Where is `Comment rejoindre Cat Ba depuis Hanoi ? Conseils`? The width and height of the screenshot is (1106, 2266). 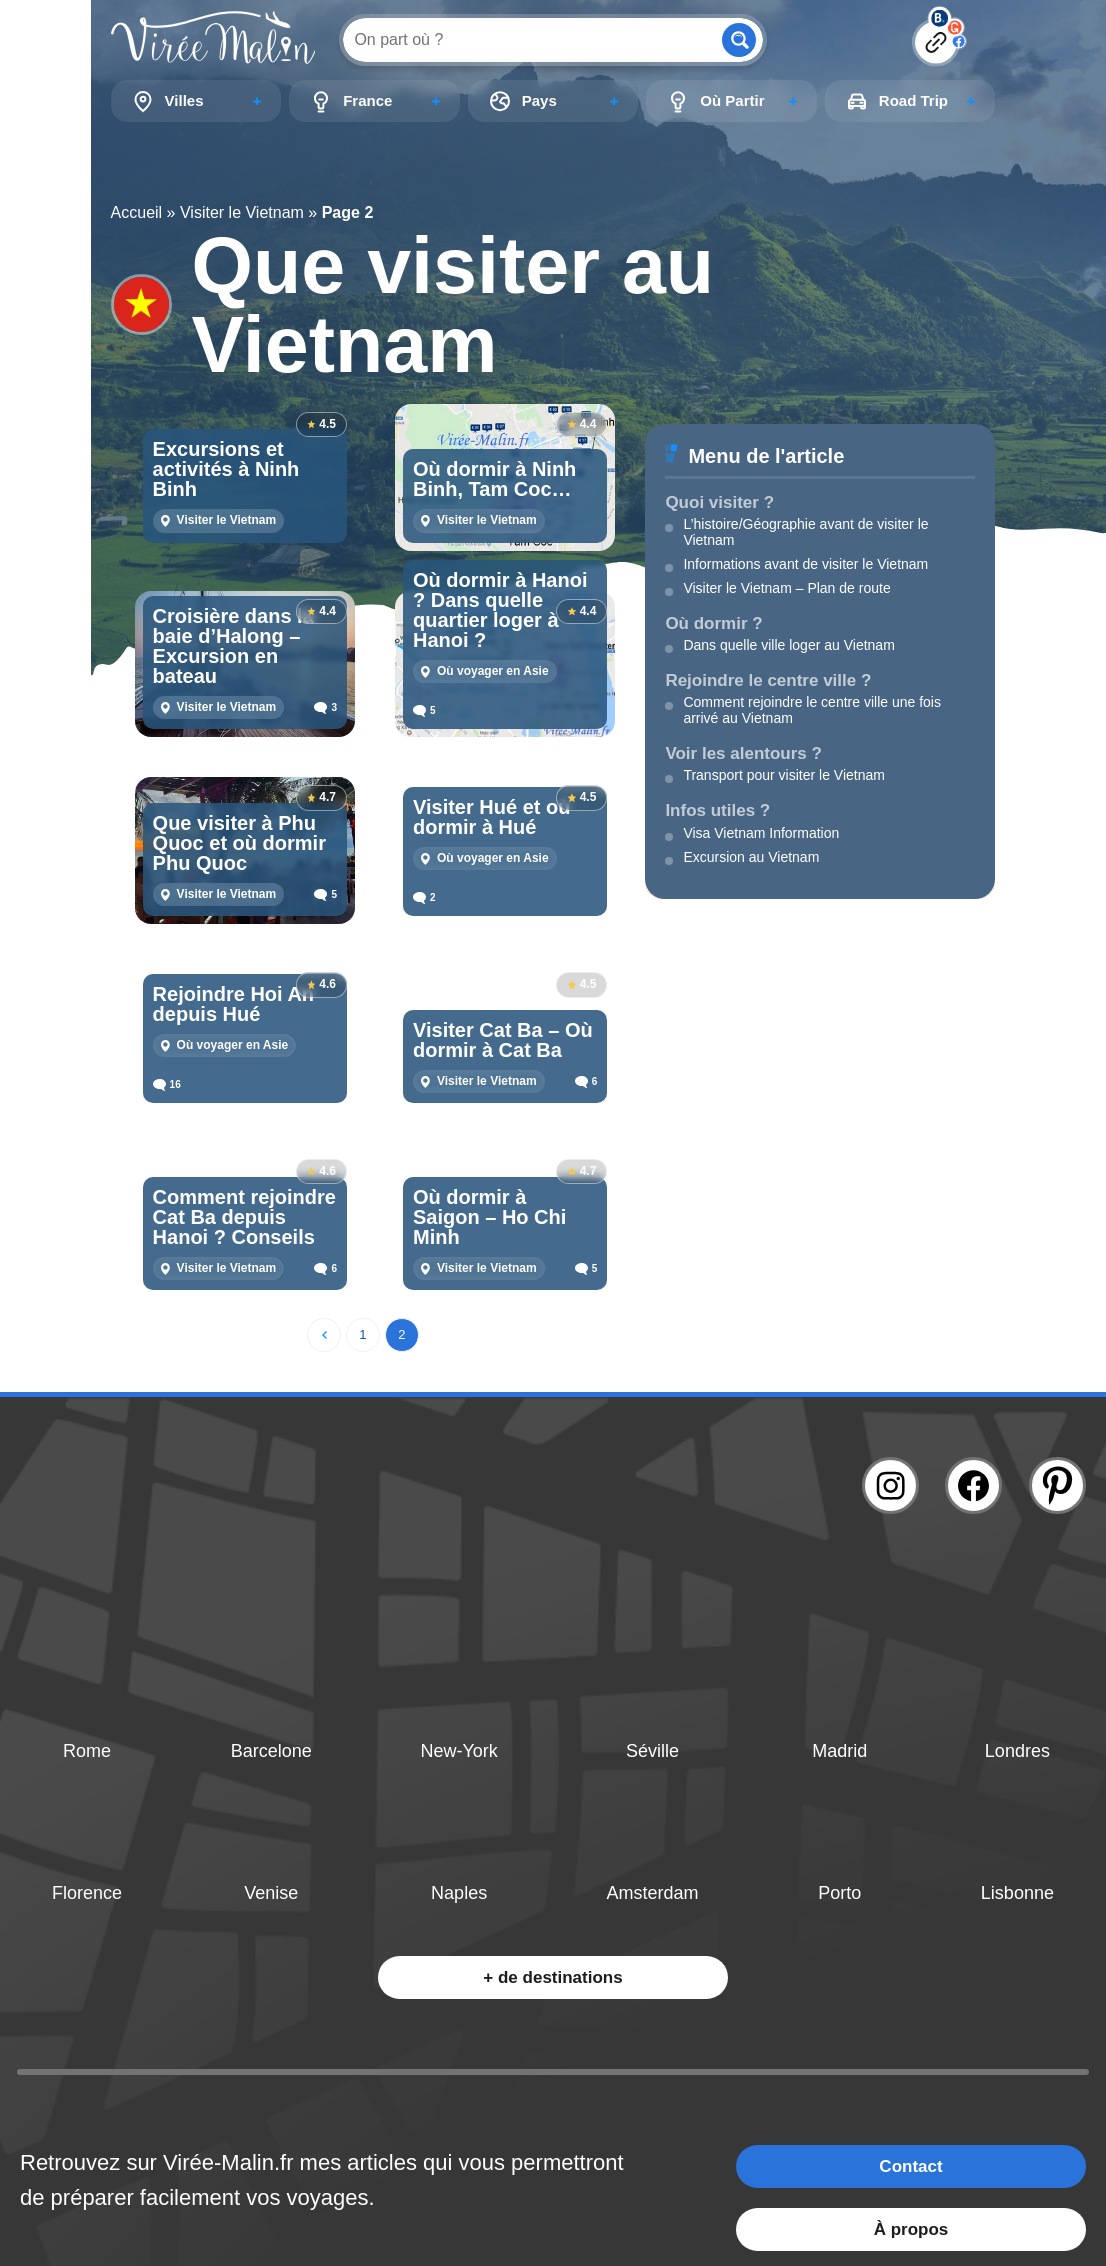
Comment rejoindre Cat Ba depuis Hanoi ? Conseils is located at coordinates (244, 1217).